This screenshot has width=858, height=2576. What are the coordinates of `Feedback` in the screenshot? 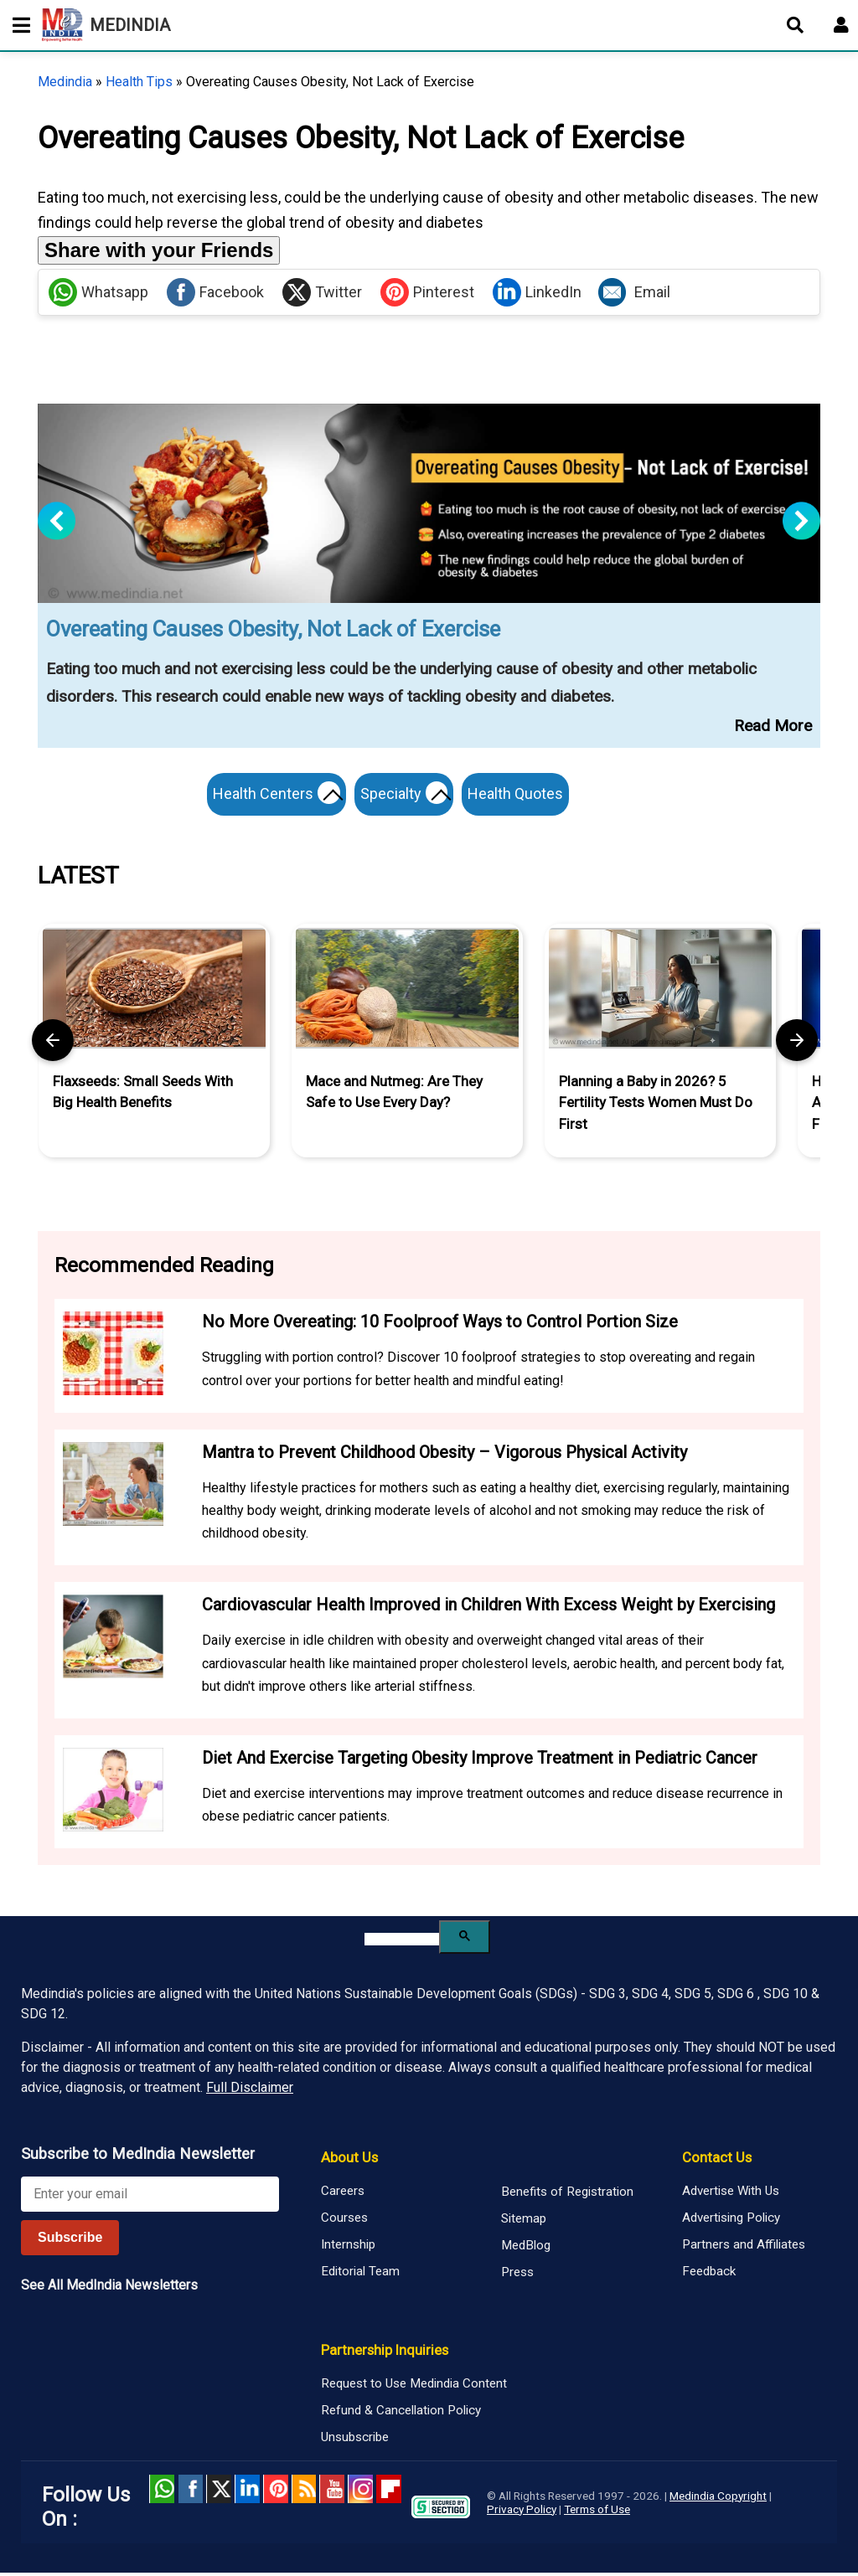 It's located at (709, 2274).